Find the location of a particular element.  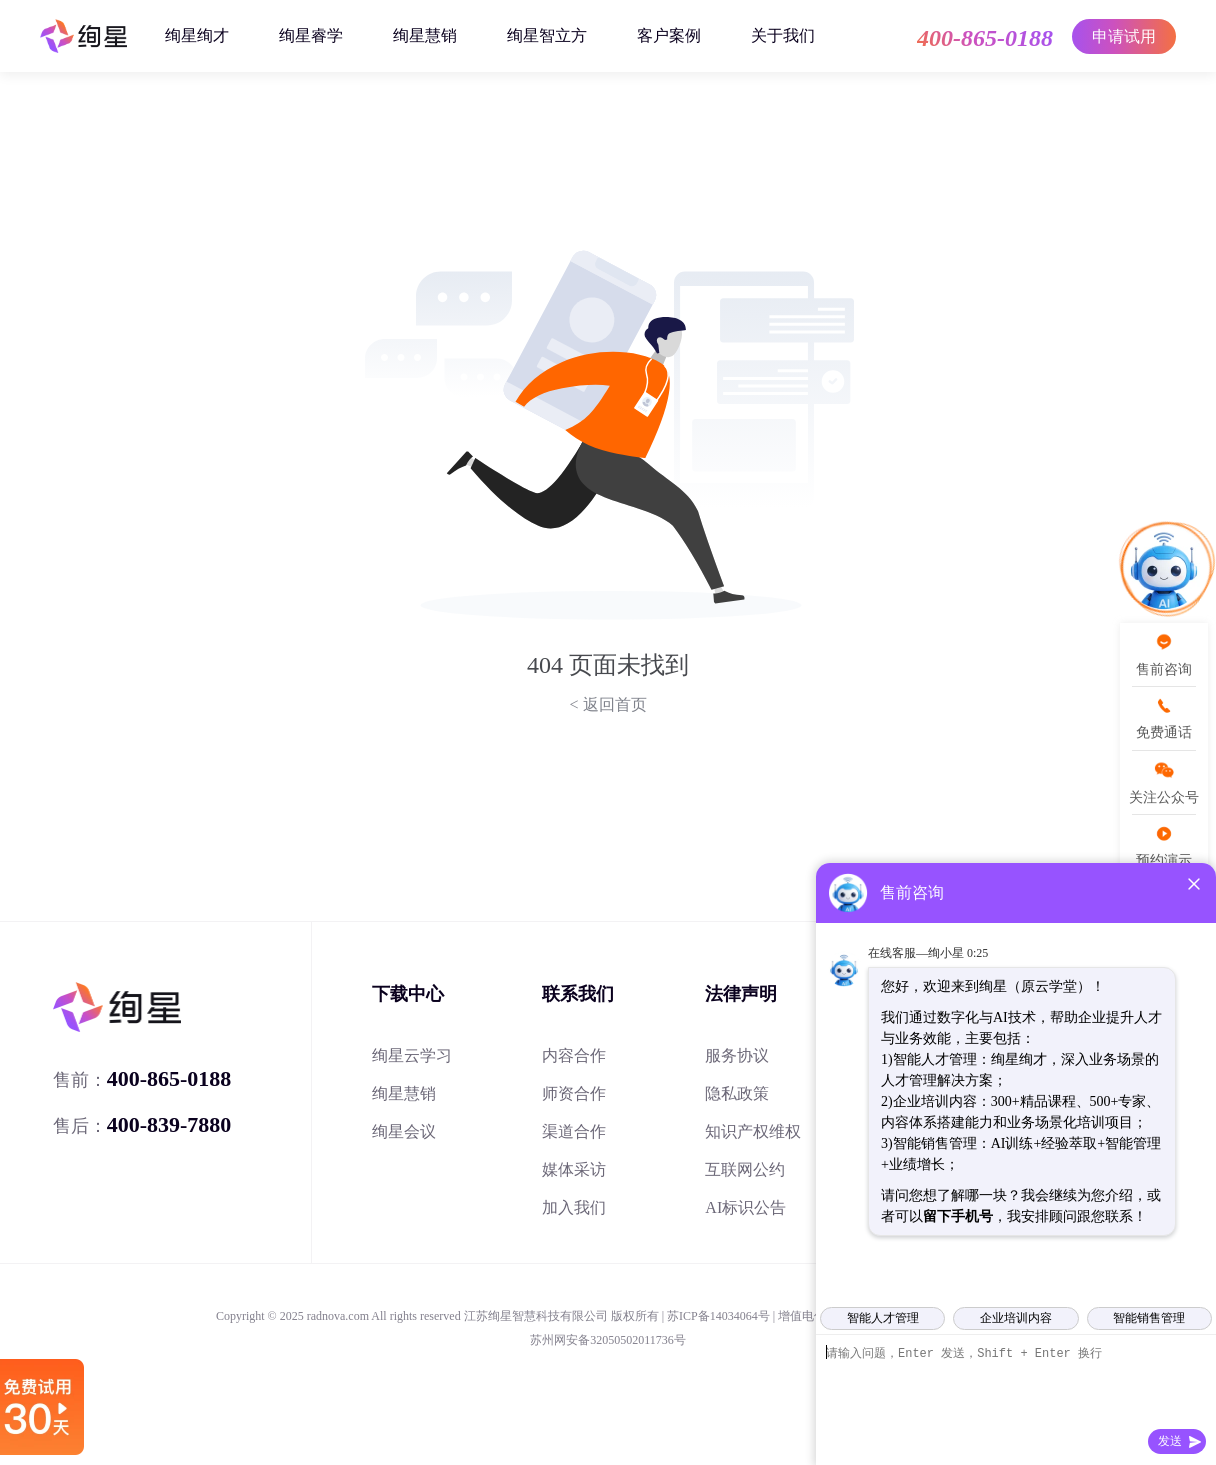

< 返回首页 is located at coordinates (607, 704).